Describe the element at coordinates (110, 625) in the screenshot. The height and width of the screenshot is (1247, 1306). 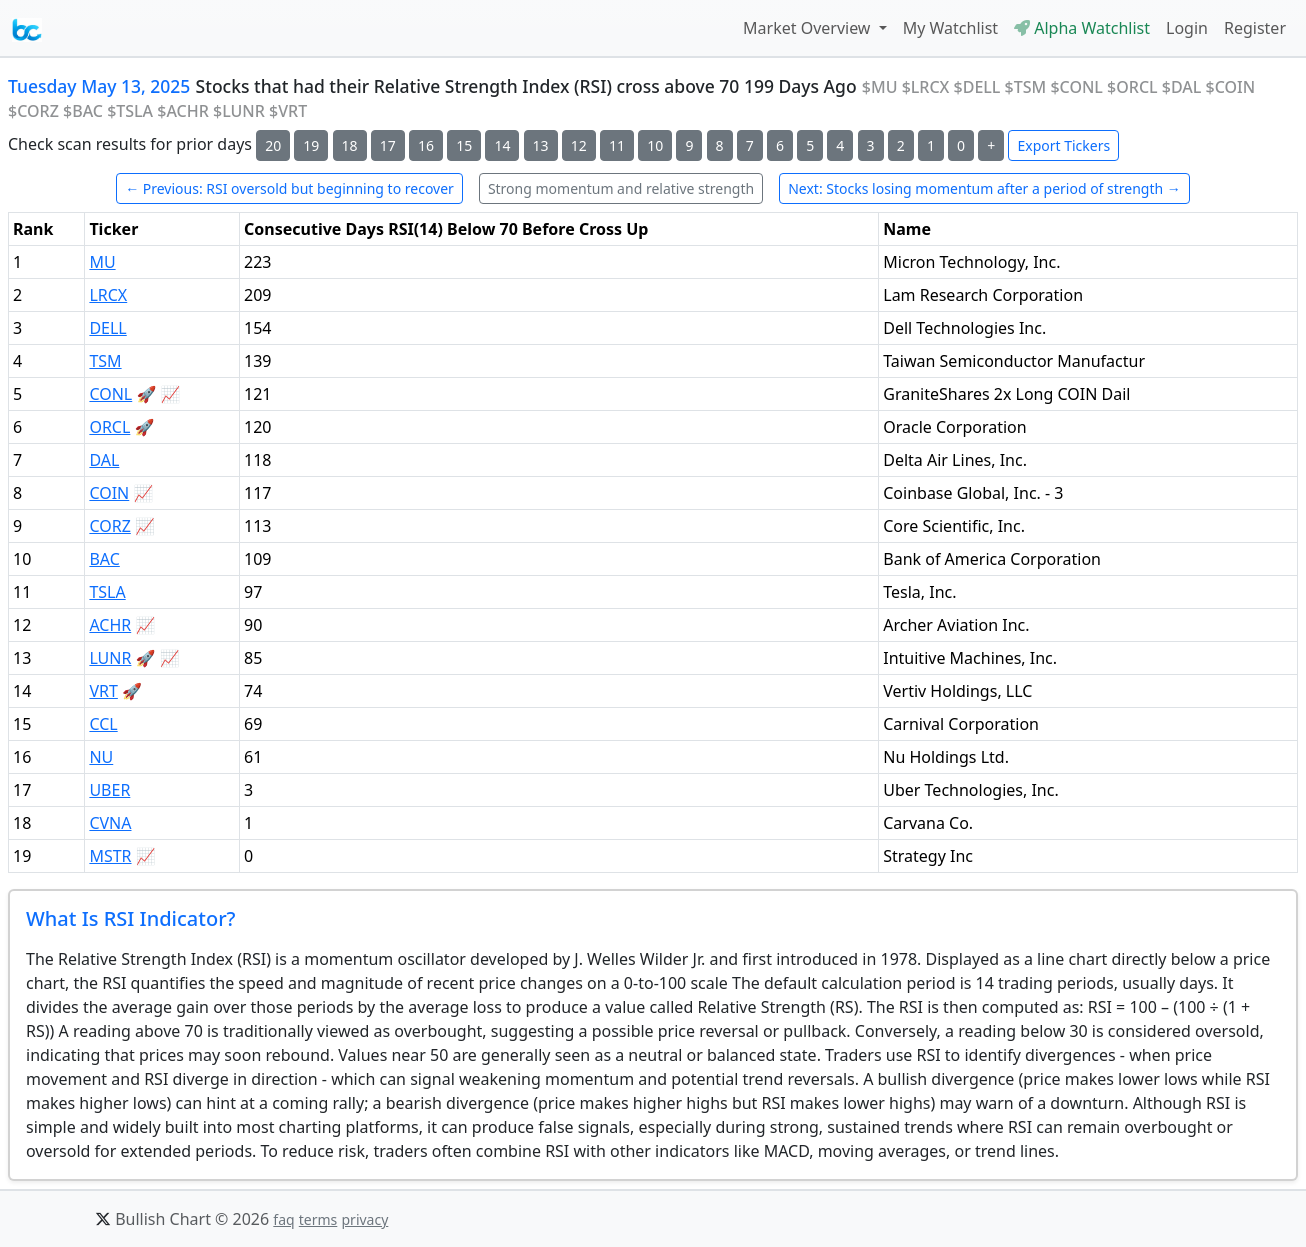
I see `ACHR` at that location.